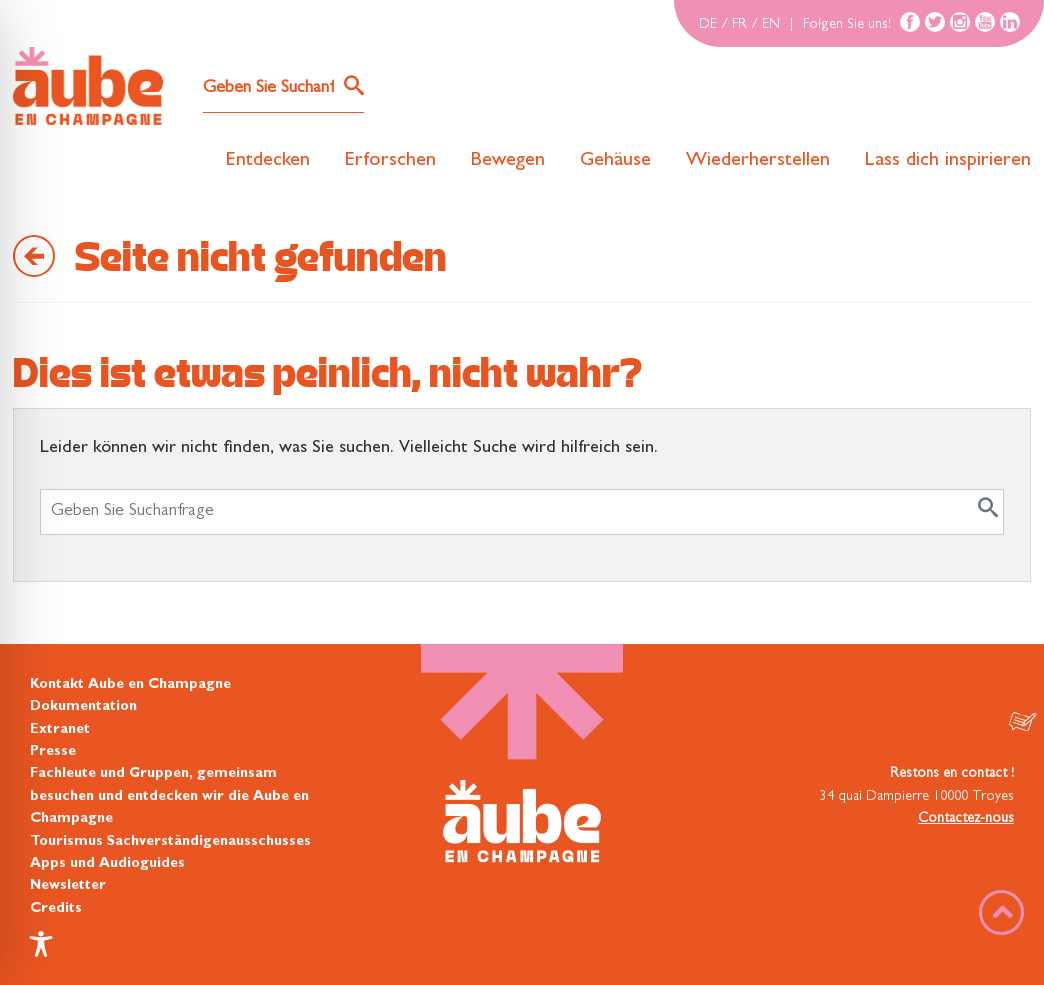 The width and height of the screenshot is (1044, 985). Describe the element at coordinates (68, 886) in the screenshot. I see `Newsletter` at that location.